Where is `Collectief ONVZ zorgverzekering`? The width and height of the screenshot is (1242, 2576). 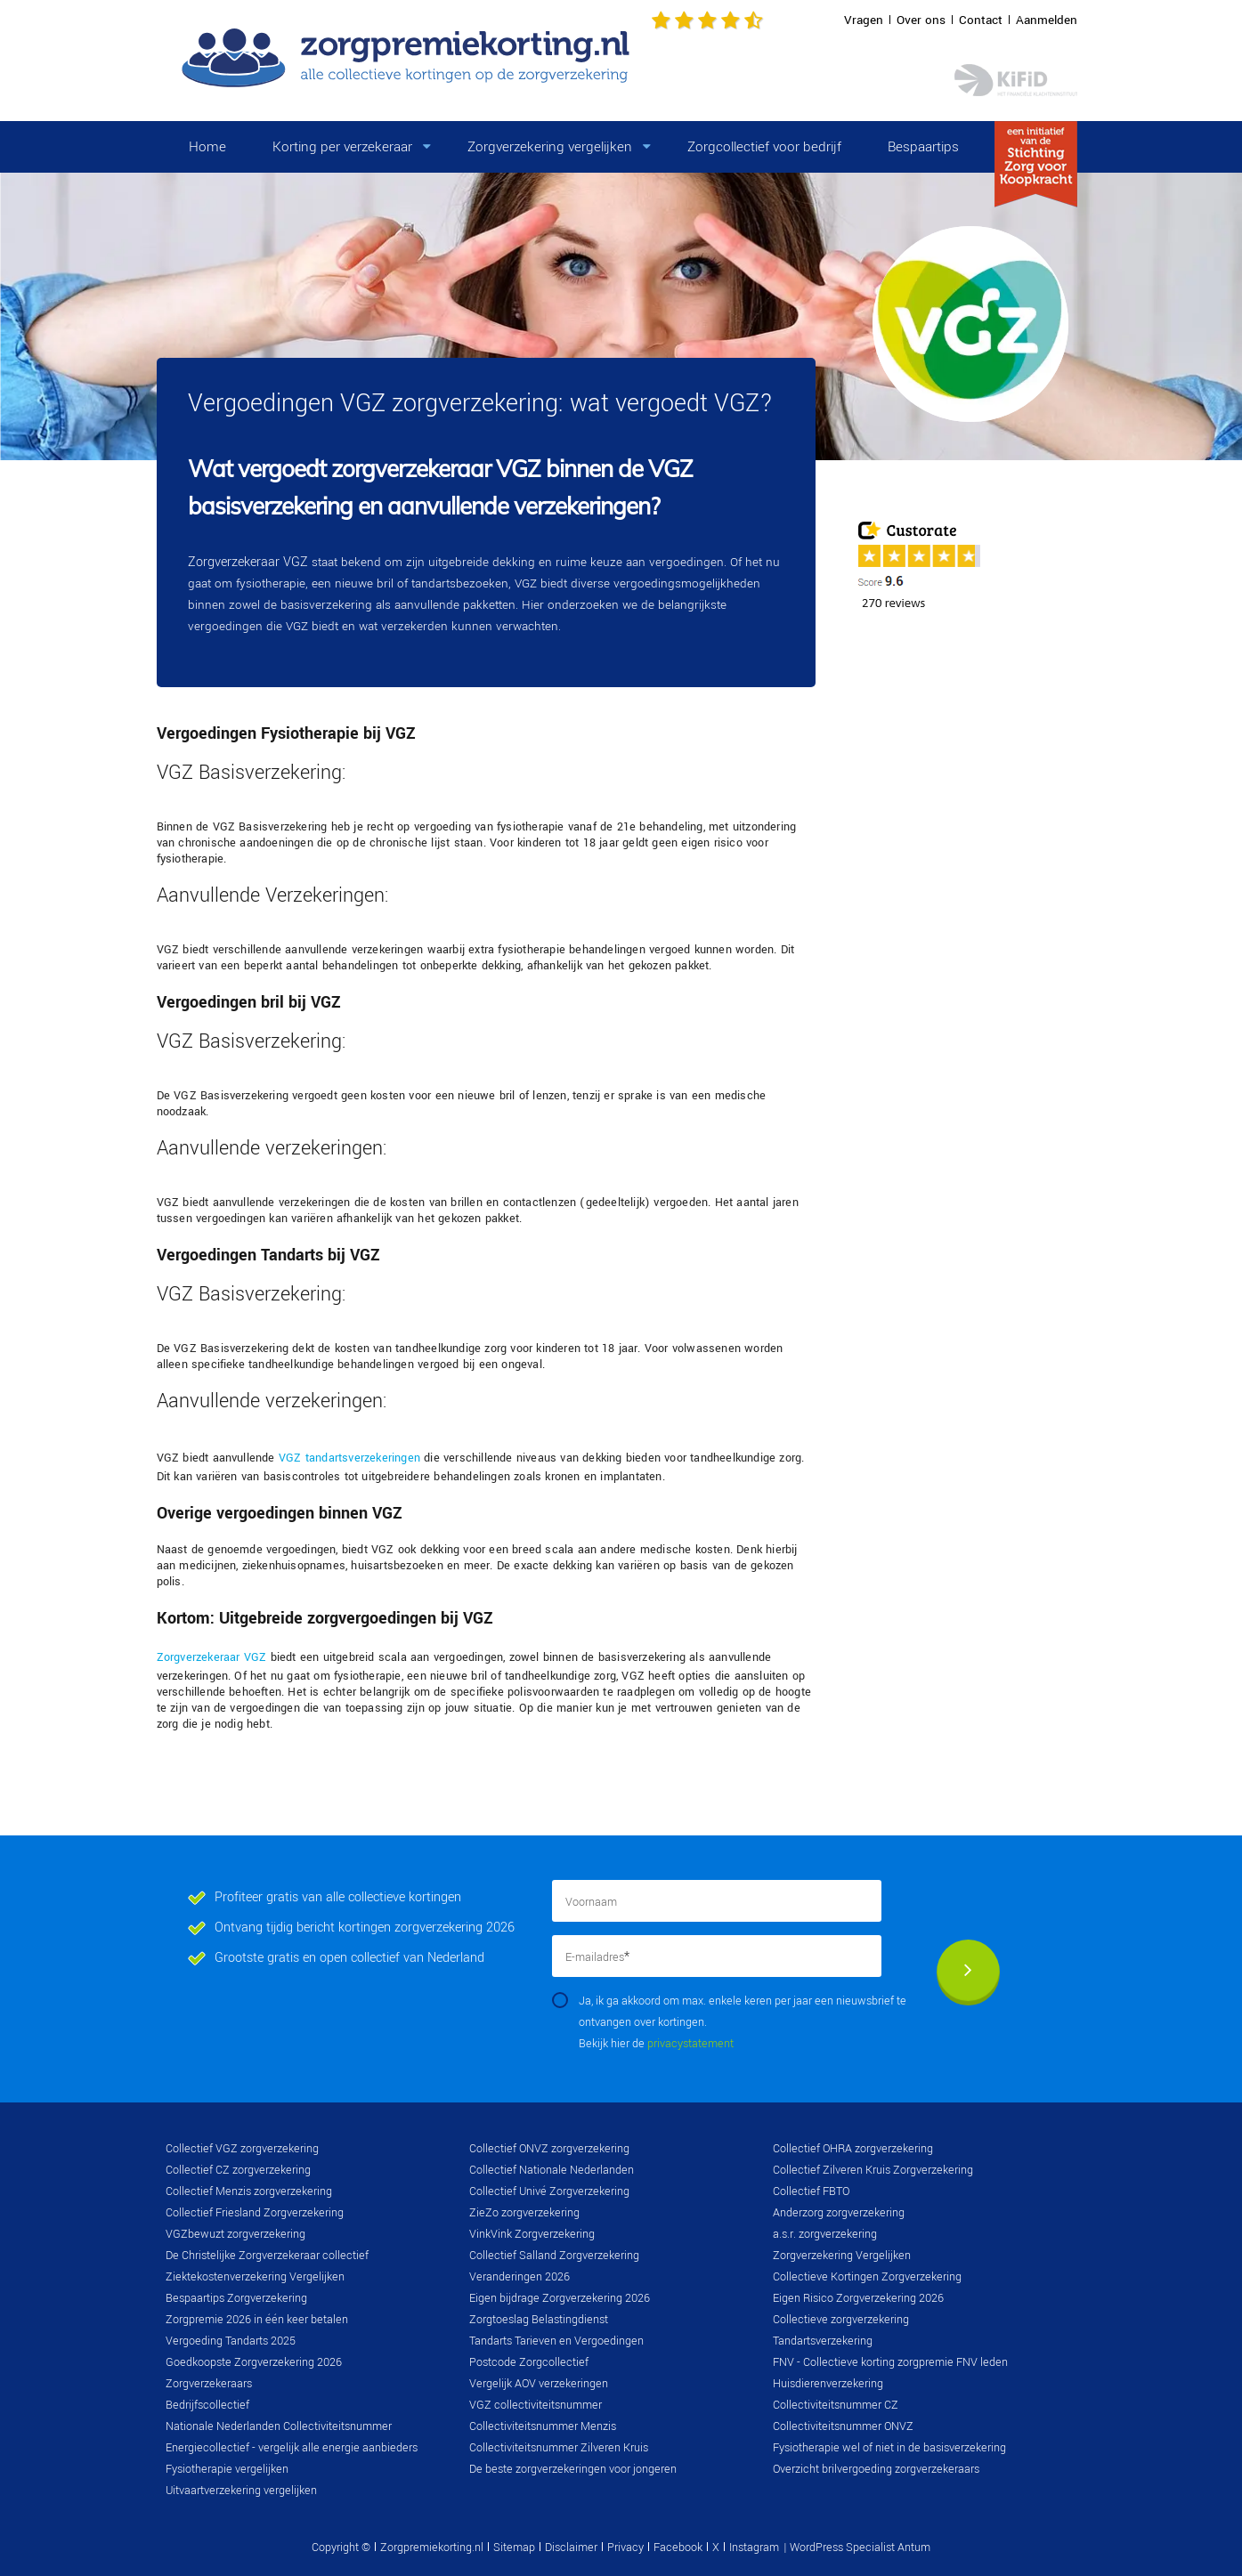
Collectief ONVZ zorgverzekering is located at coordinates (549, 2149).